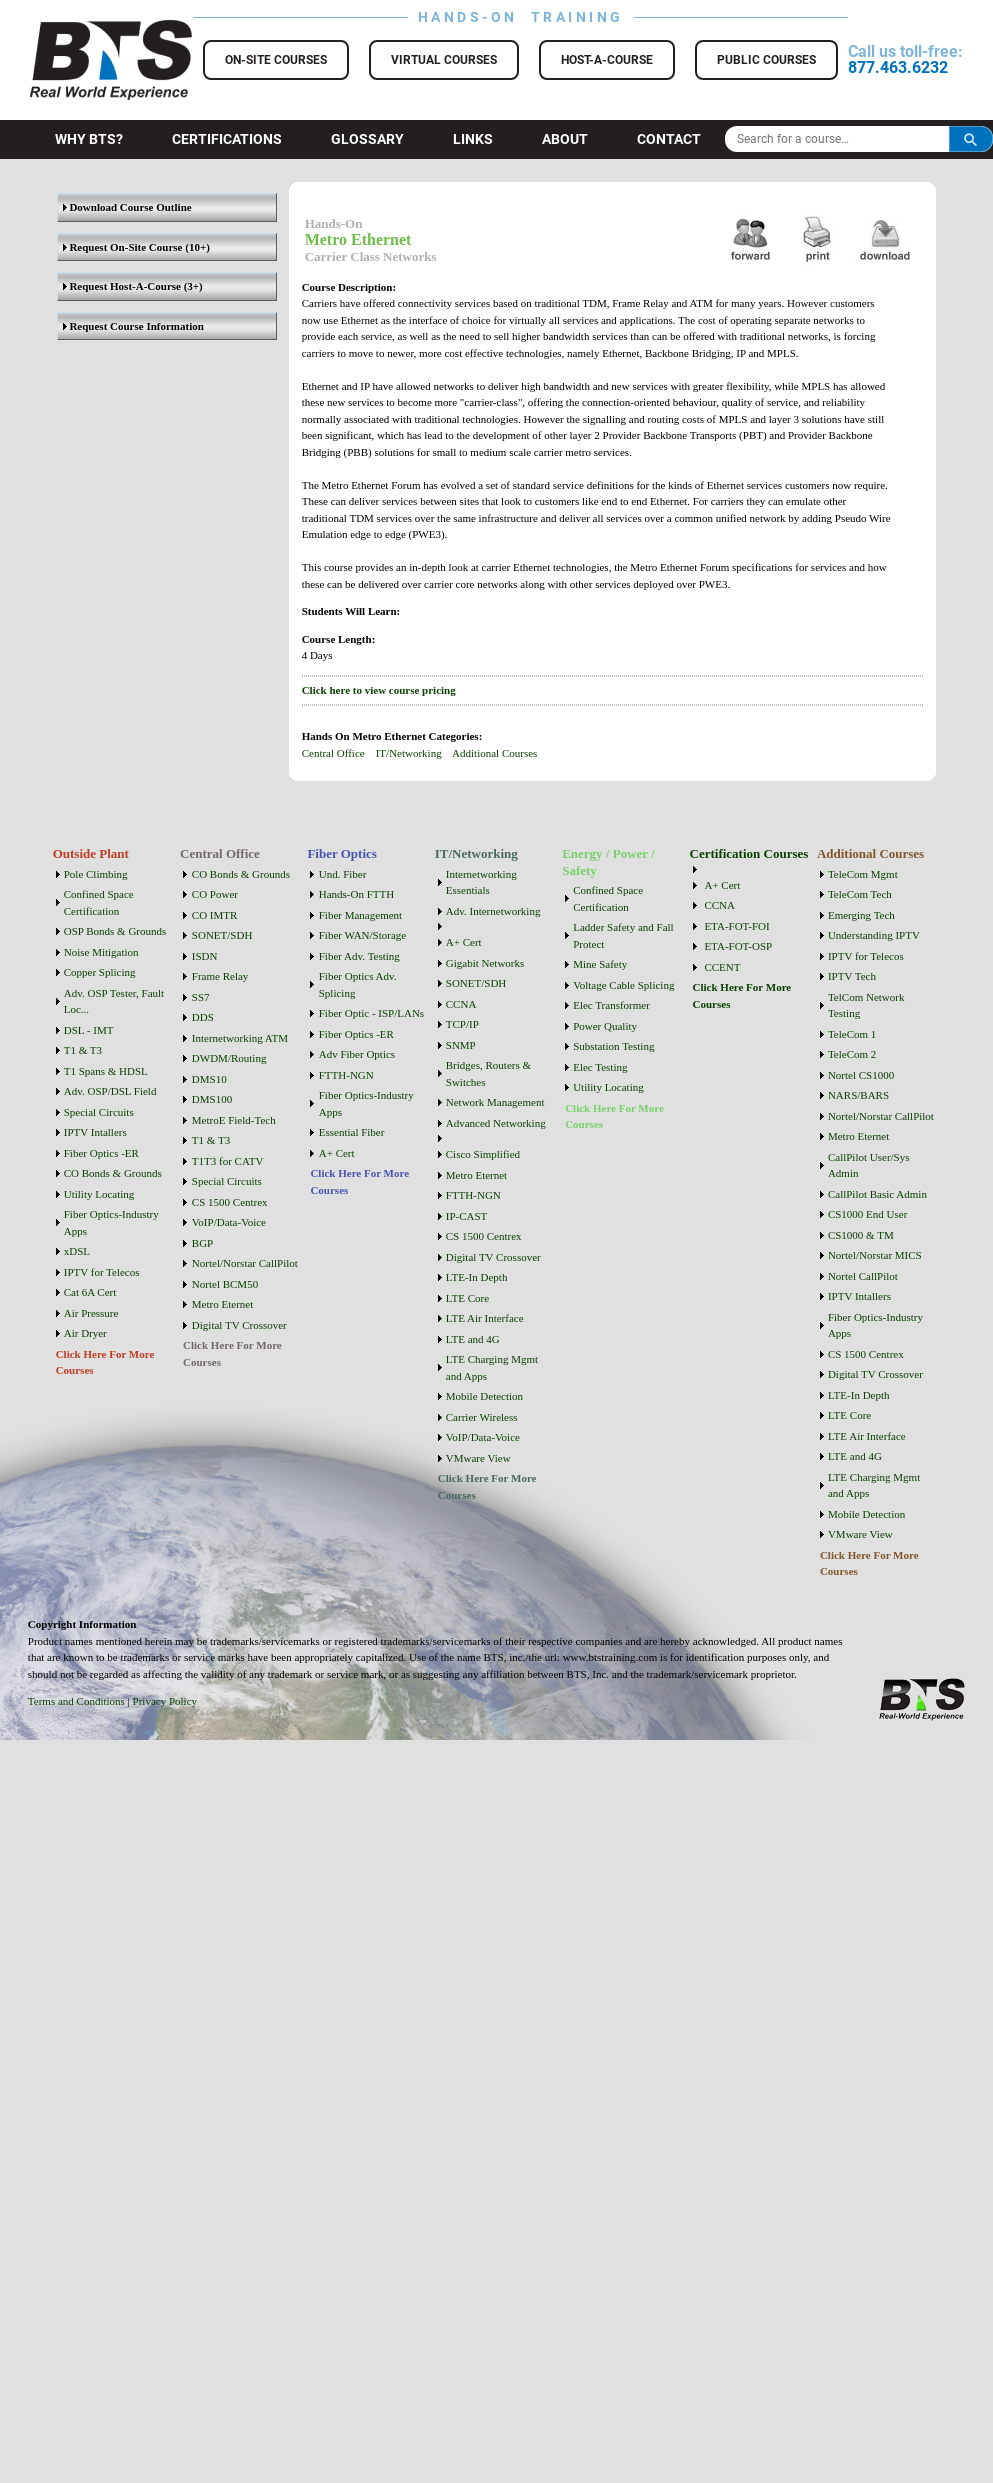 This screenshot has width=993, height=2483. I want to click on TeleCom Mgmt, so click(863, 874).